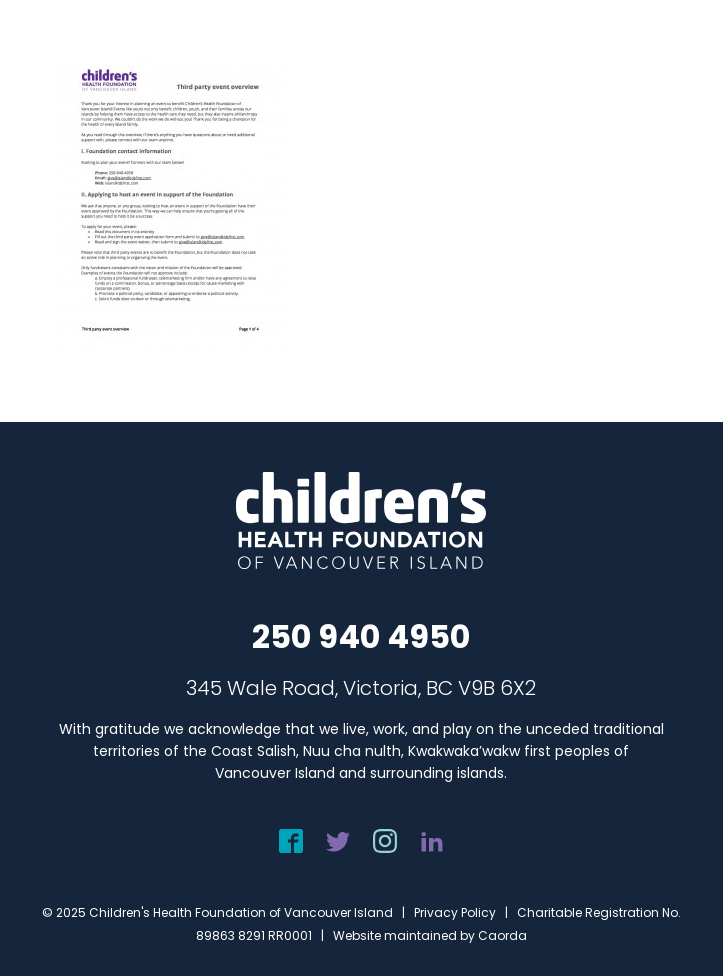  What do you see at coordinates (679, 37) in the screenshot?
I see `[Menu]` at bounding box center [679, 37].